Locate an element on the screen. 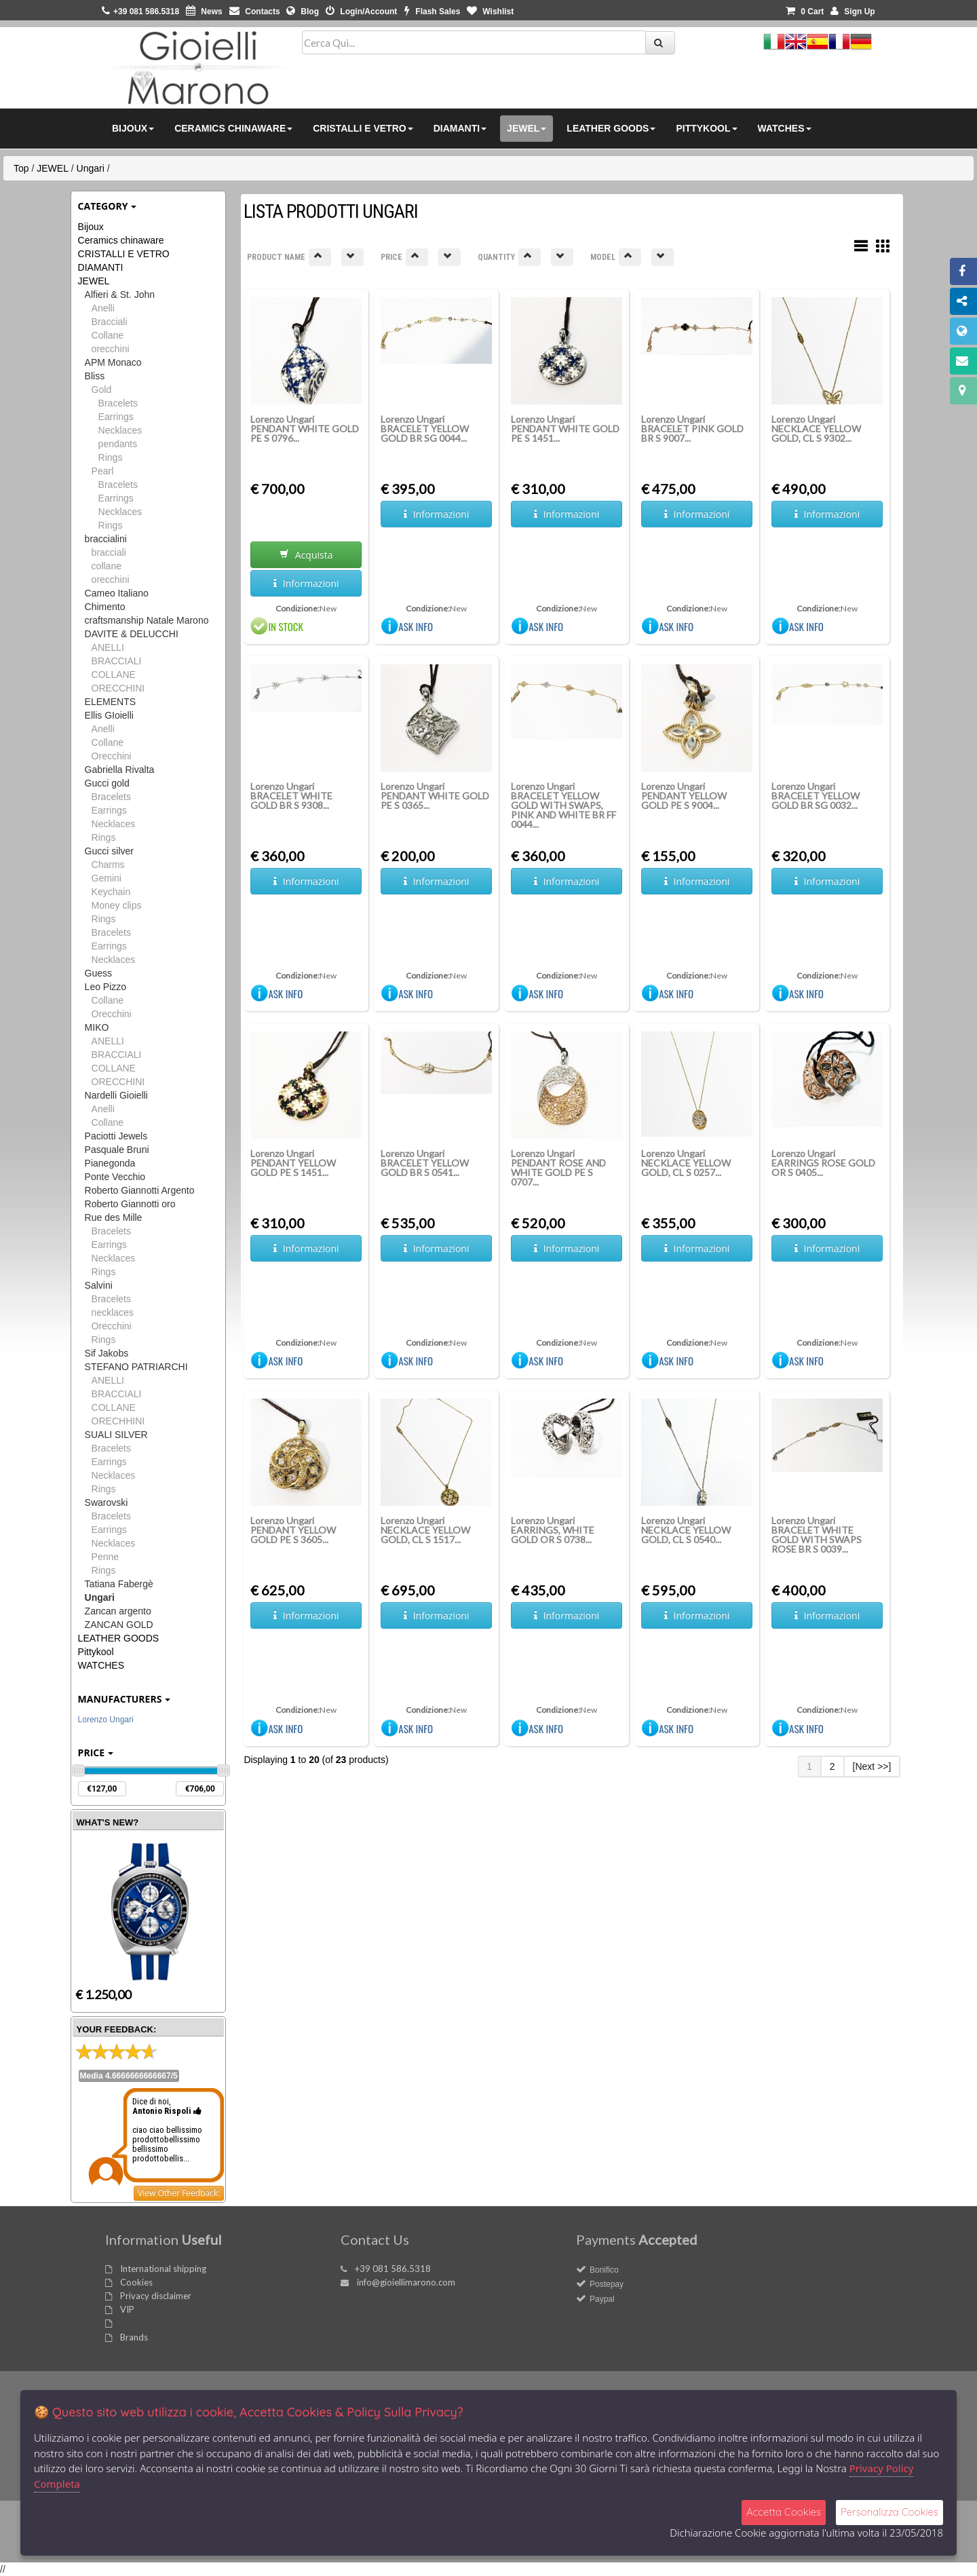 The image size is (977, 2576). Lorenzo Ungari PENDANT ROSE AND WHITE GOLD PE S 0707... is located at coordinates (558, 1168).